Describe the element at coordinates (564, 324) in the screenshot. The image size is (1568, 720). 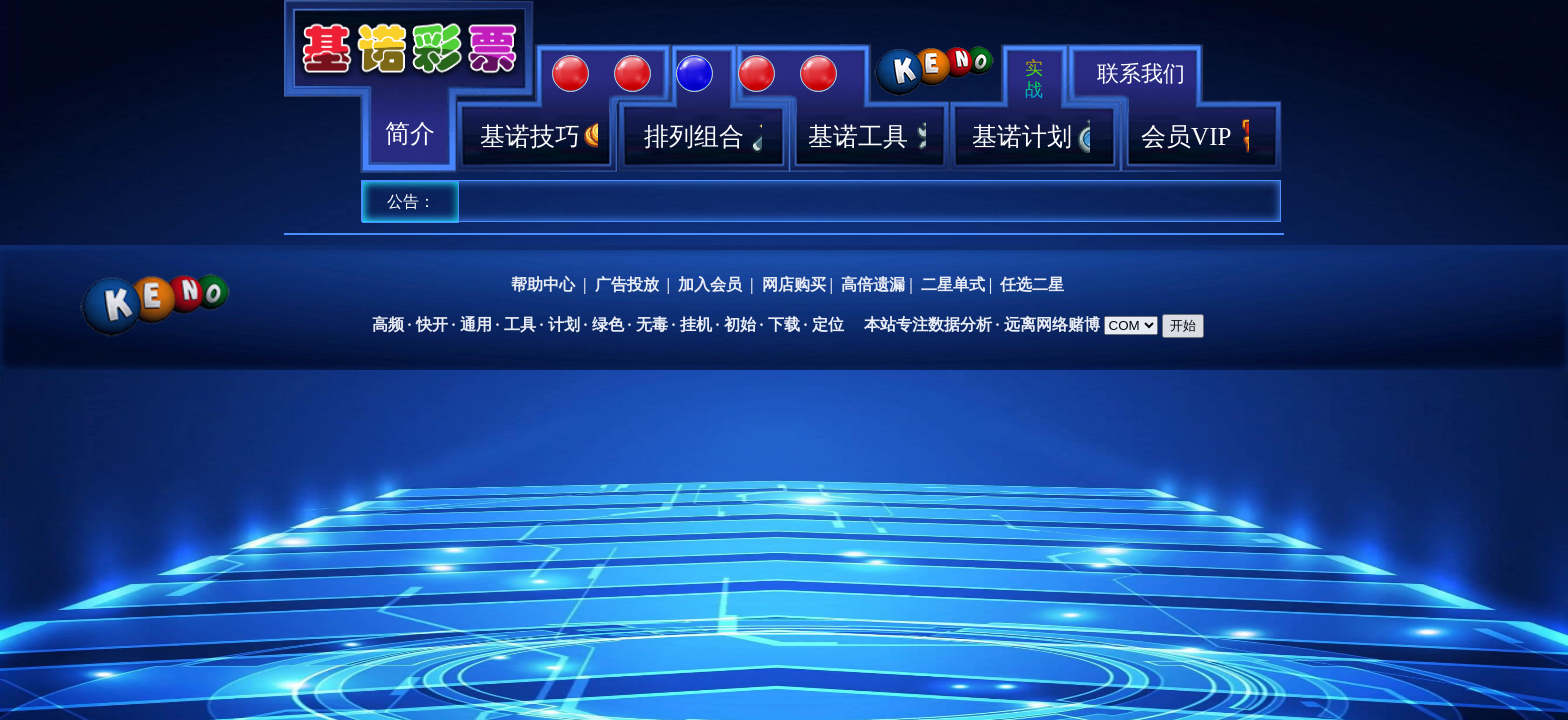
I see `计划` at that location.